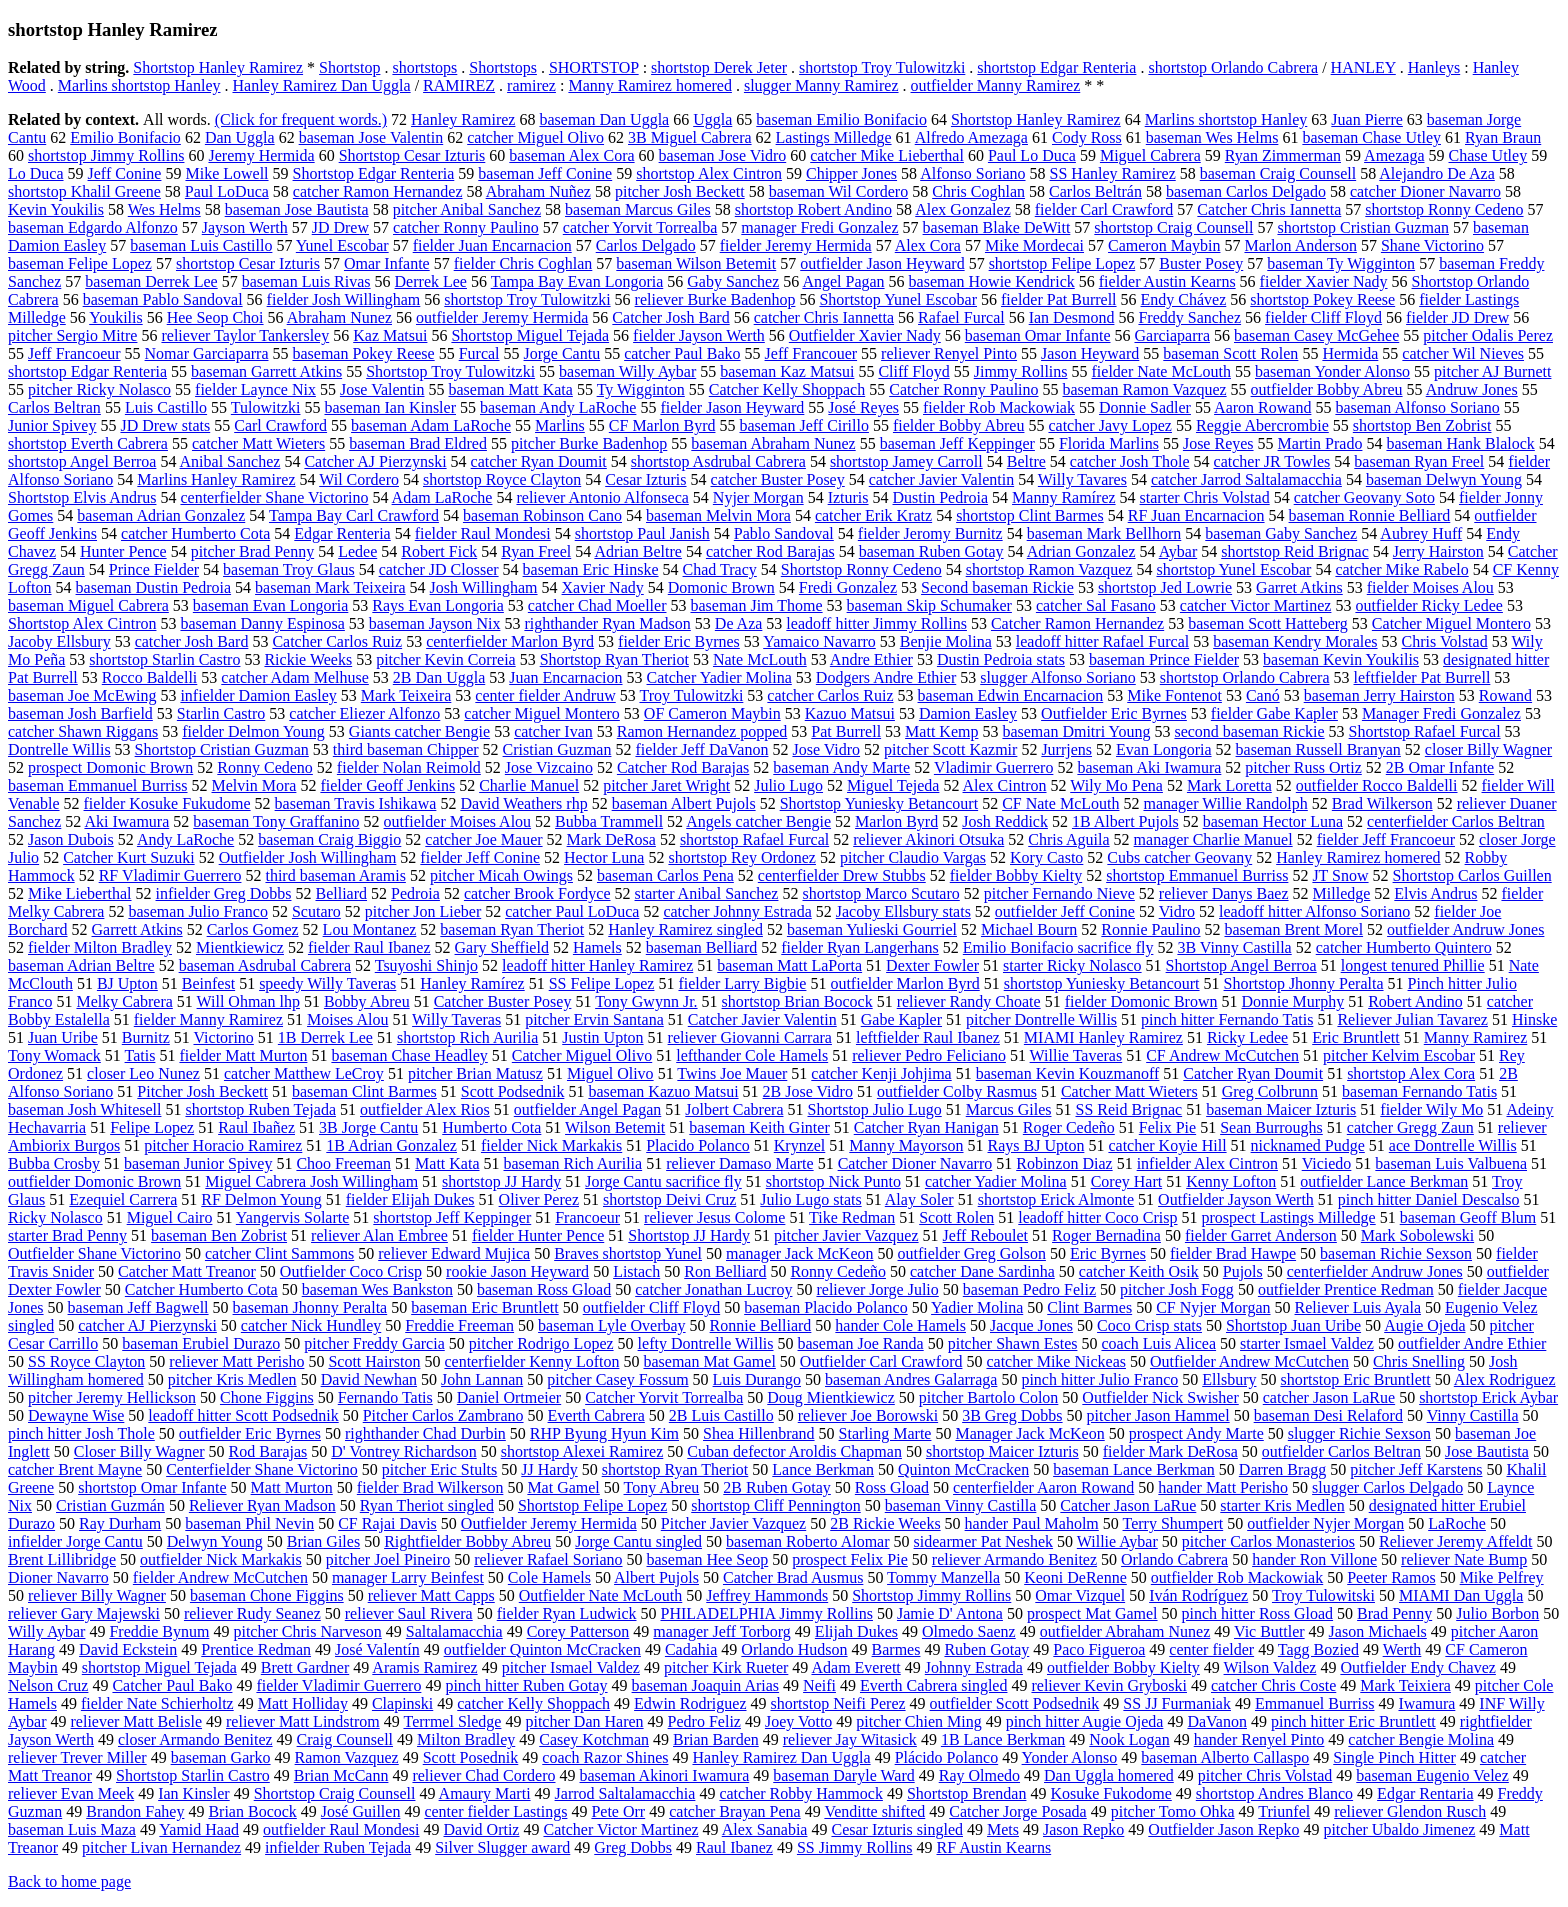 This screenshot has height=1907, width=1568. Describe the element at coordinates (306, 281) in the screenshot. I see `baseman Luis Rivas` at that location.